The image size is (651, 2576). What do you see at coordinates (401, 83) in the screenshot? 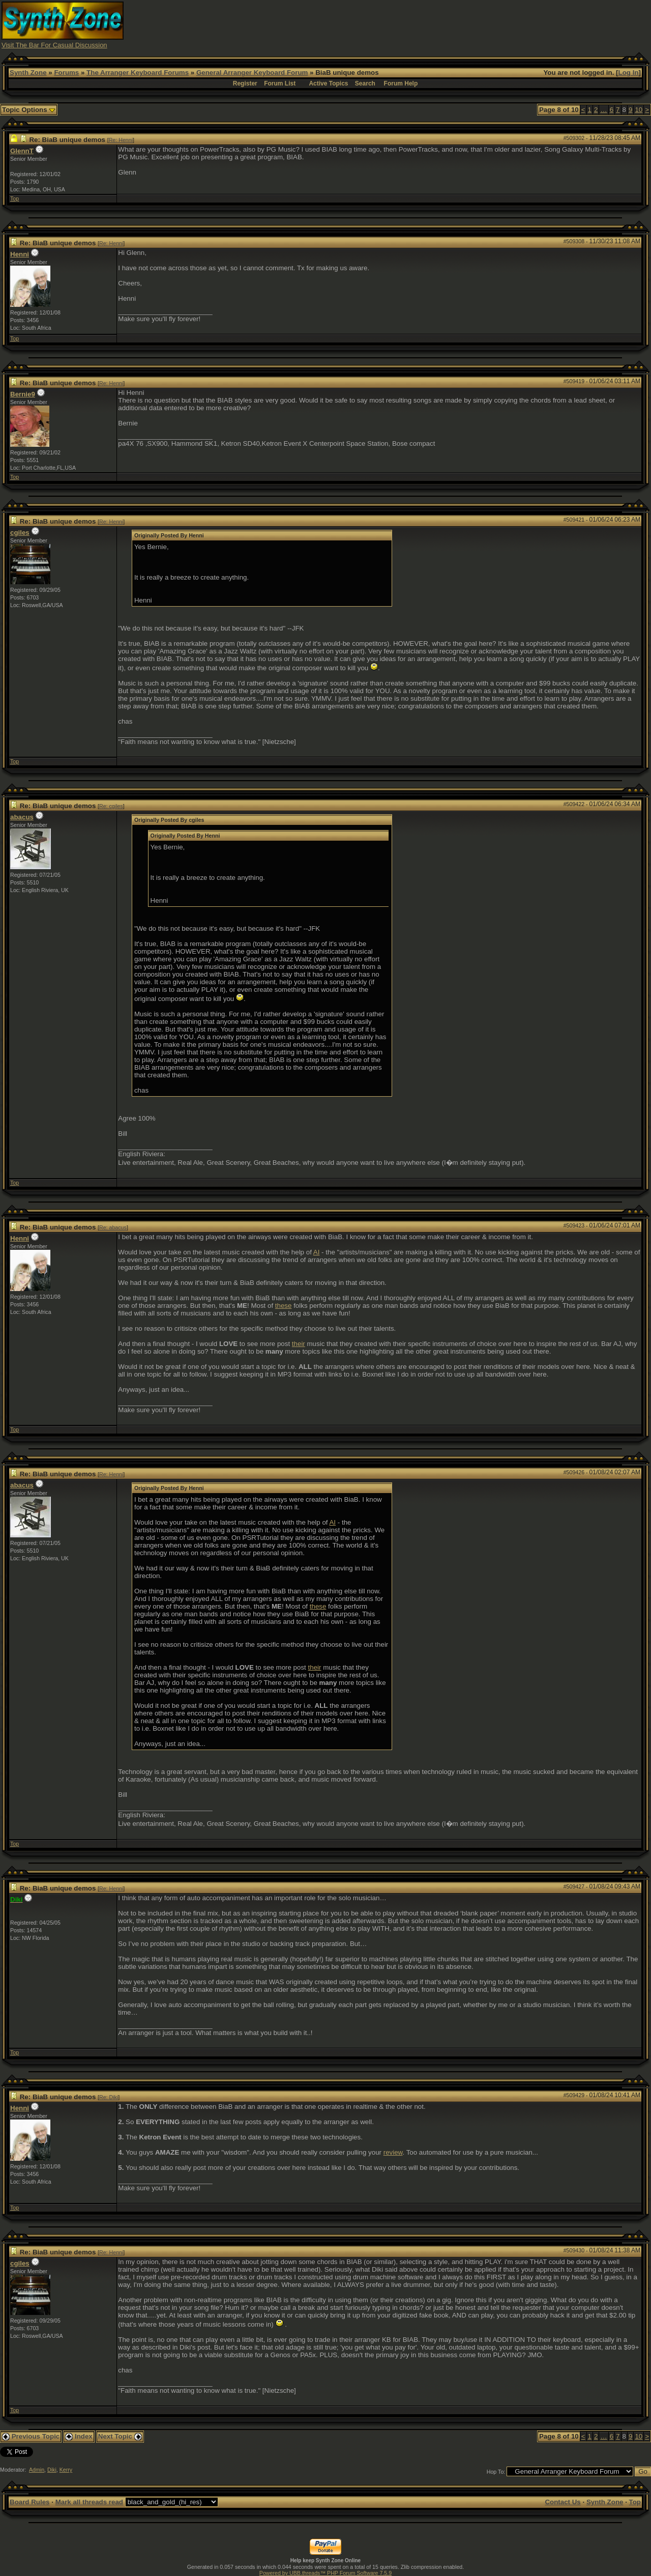
I see `Forum Help` at bounding box center [401, 83].